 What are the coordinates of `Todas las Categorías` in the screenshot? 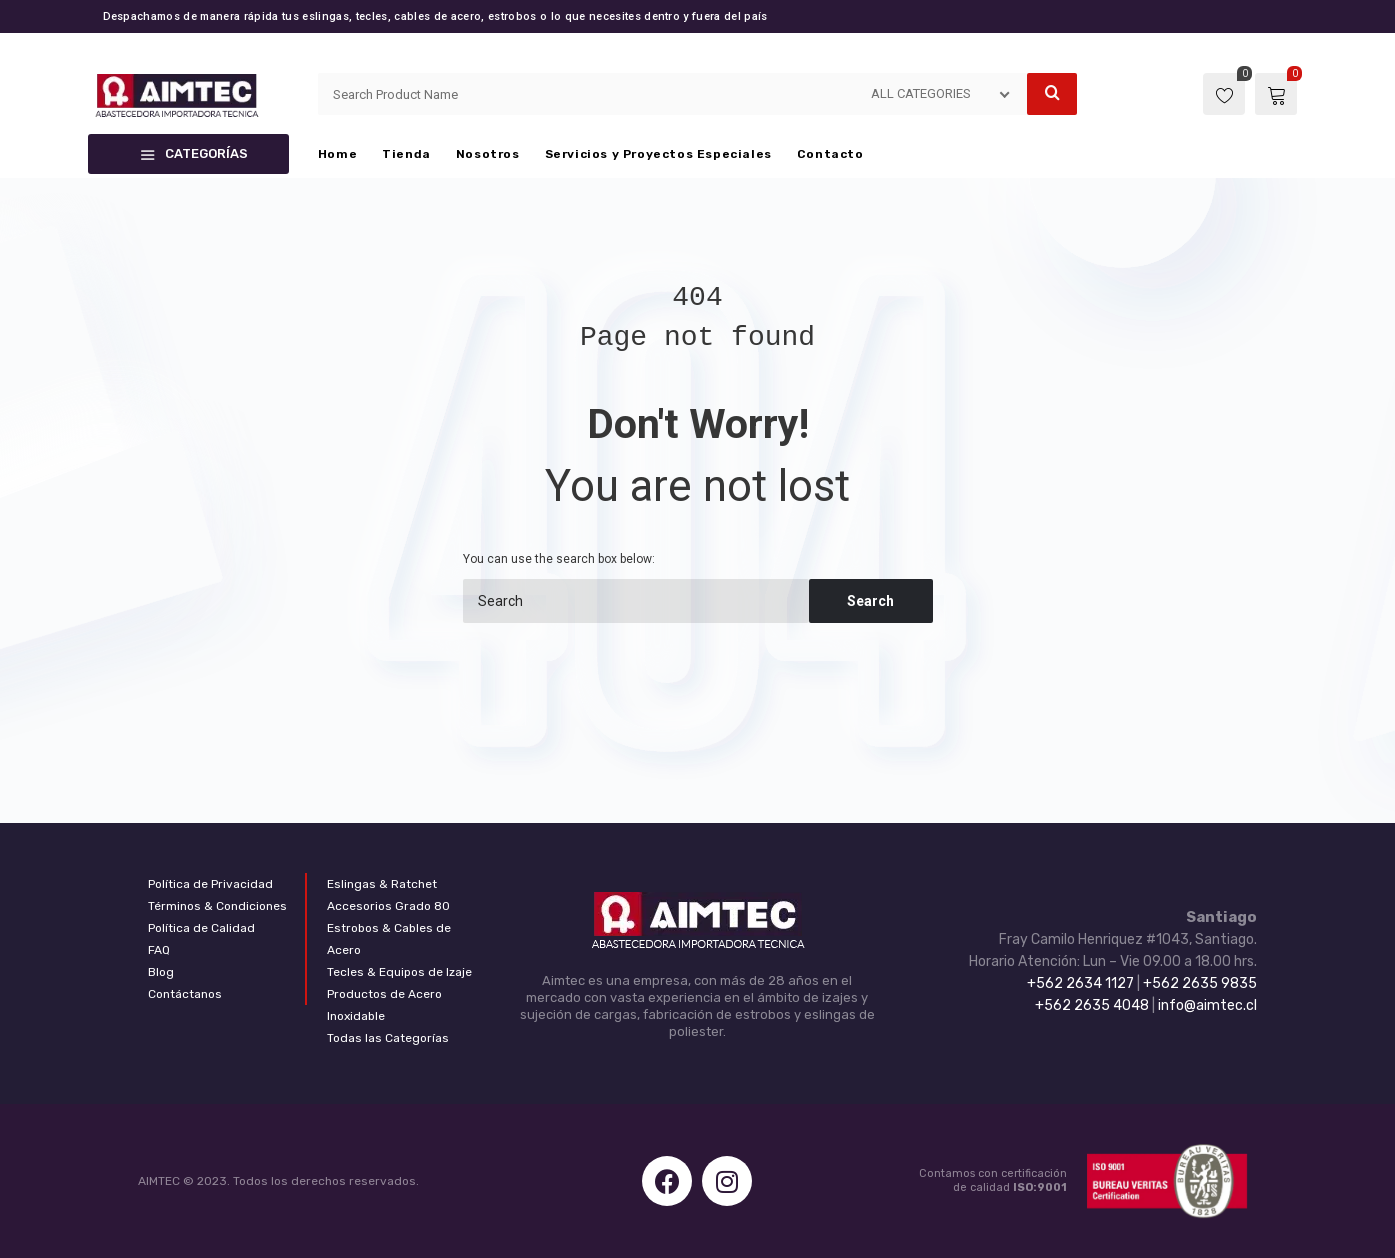 It's located at (388, 1038).